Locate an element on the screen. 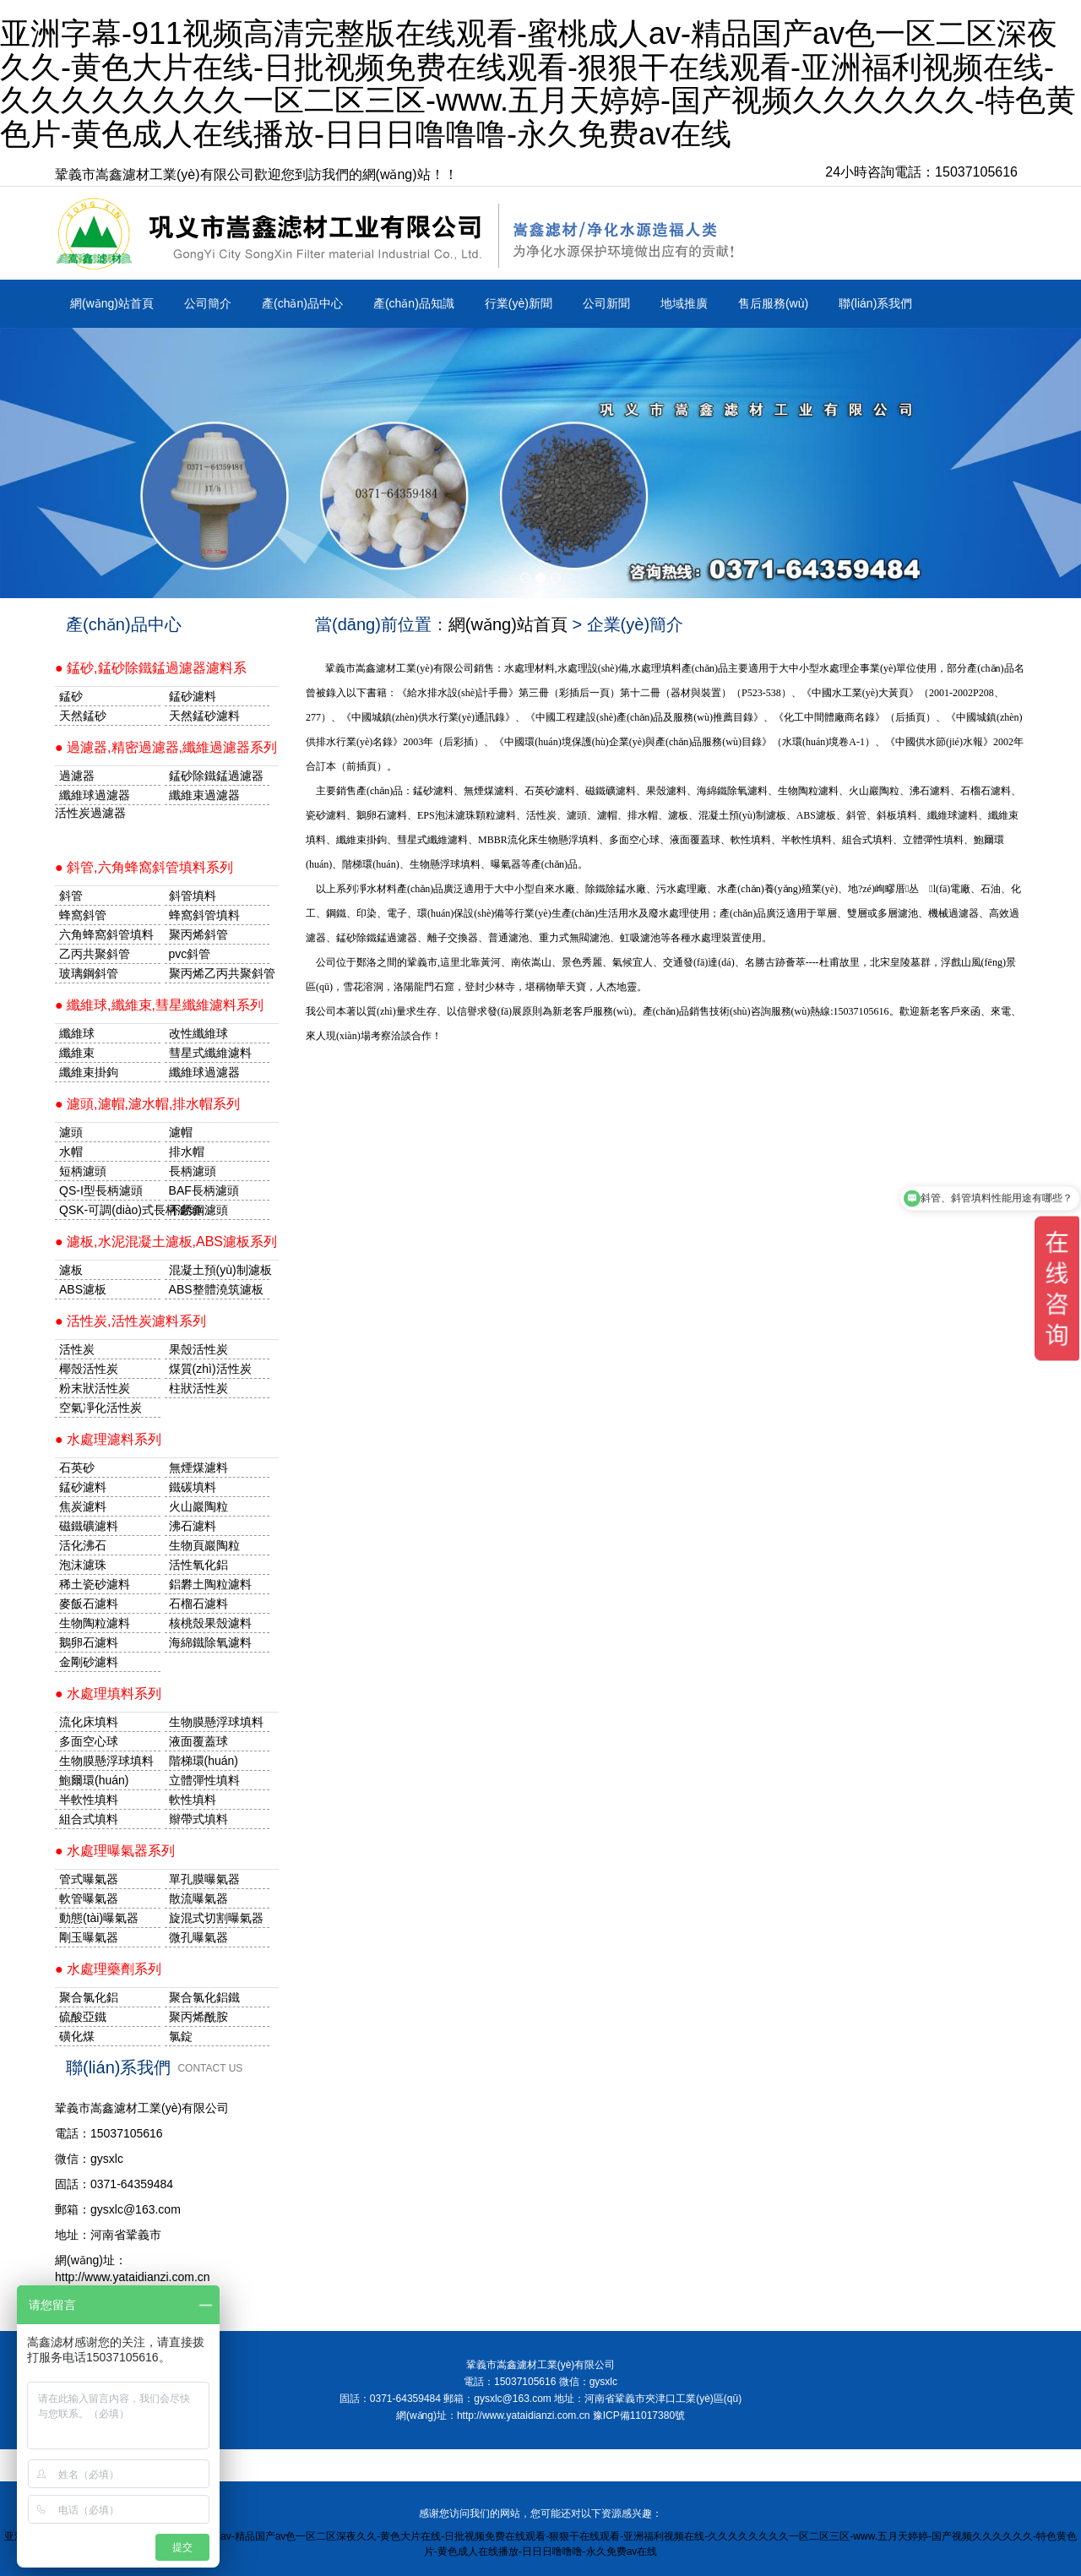 This screenshot has width=1081, height=2576. BAF長柄濾頭 is located at coordinates (204, 1190).